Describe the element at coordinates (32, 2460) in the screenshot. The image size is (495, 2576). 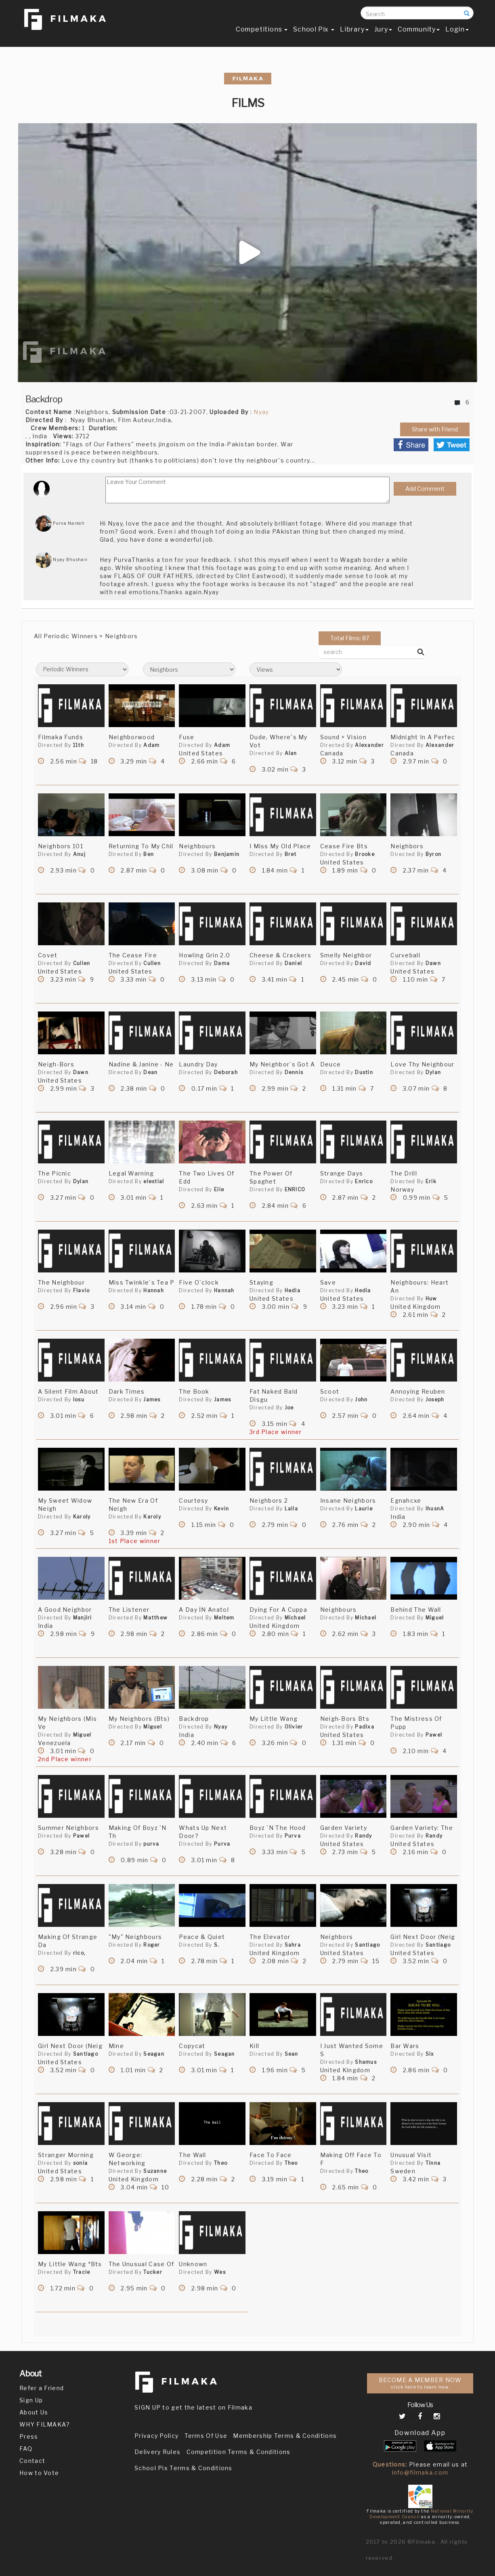
I see `Contact` at that location.